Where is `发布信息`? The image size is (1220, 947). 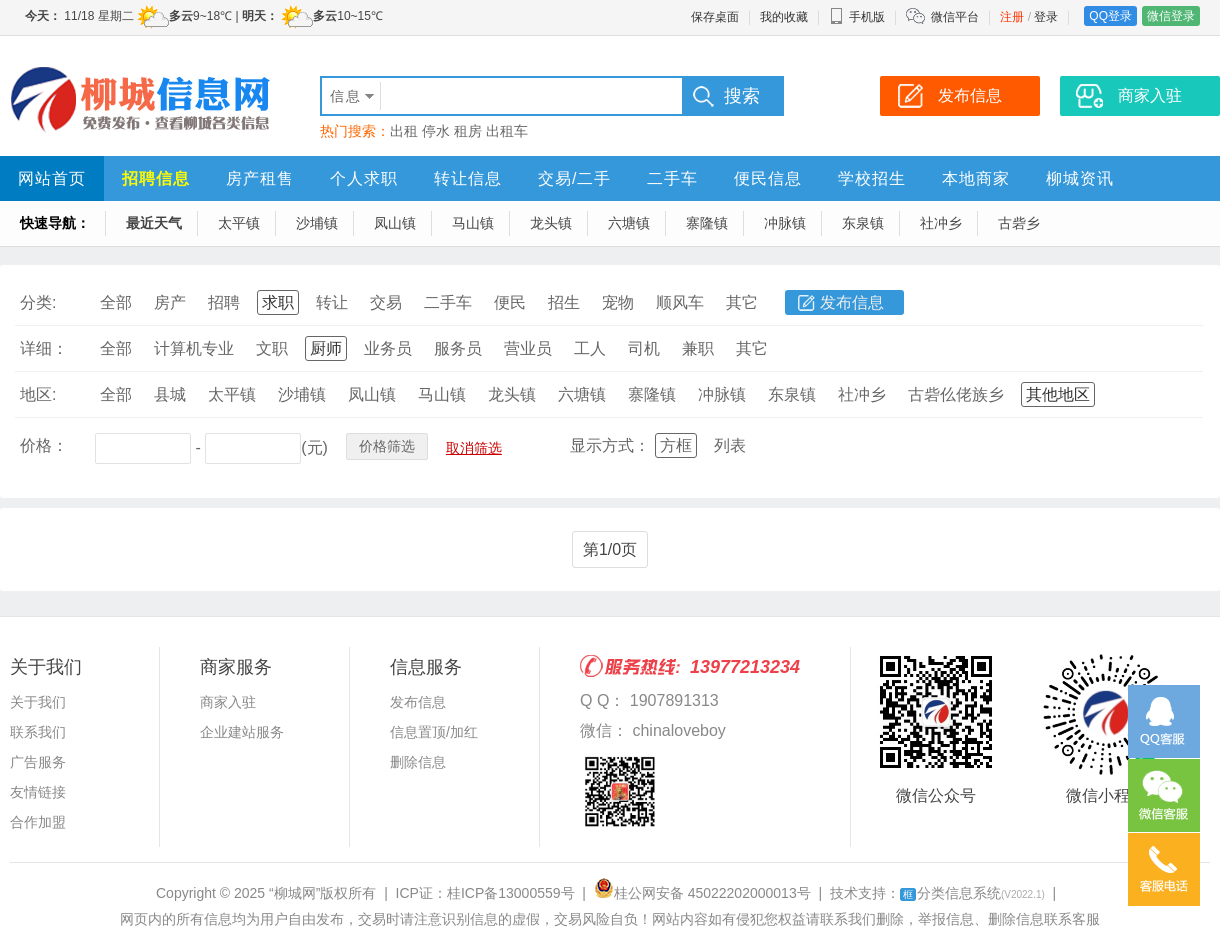 发布信息 is located at coordinates (852, 302).